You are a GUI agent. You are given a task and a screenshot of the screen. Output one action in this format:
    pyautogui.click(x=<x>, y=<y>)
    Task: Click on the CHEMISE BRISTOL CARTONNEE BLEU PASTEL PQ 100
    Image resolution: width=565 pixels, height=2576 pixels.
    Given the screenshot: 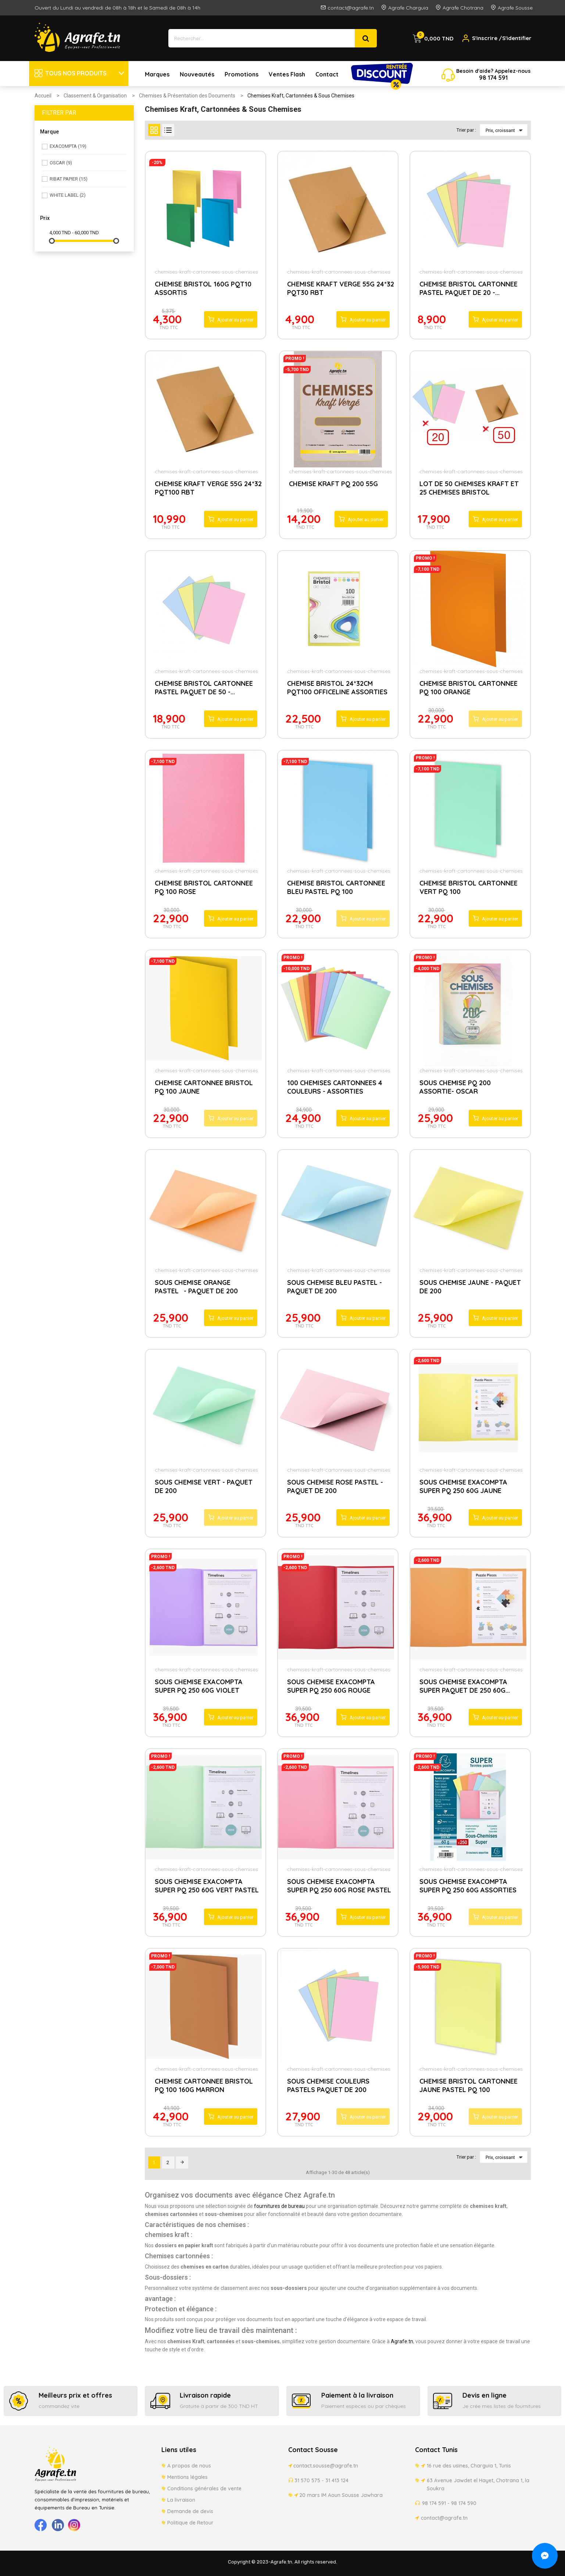 What is the action you would take?
    pyautogui.click(x=336, y=887)
    